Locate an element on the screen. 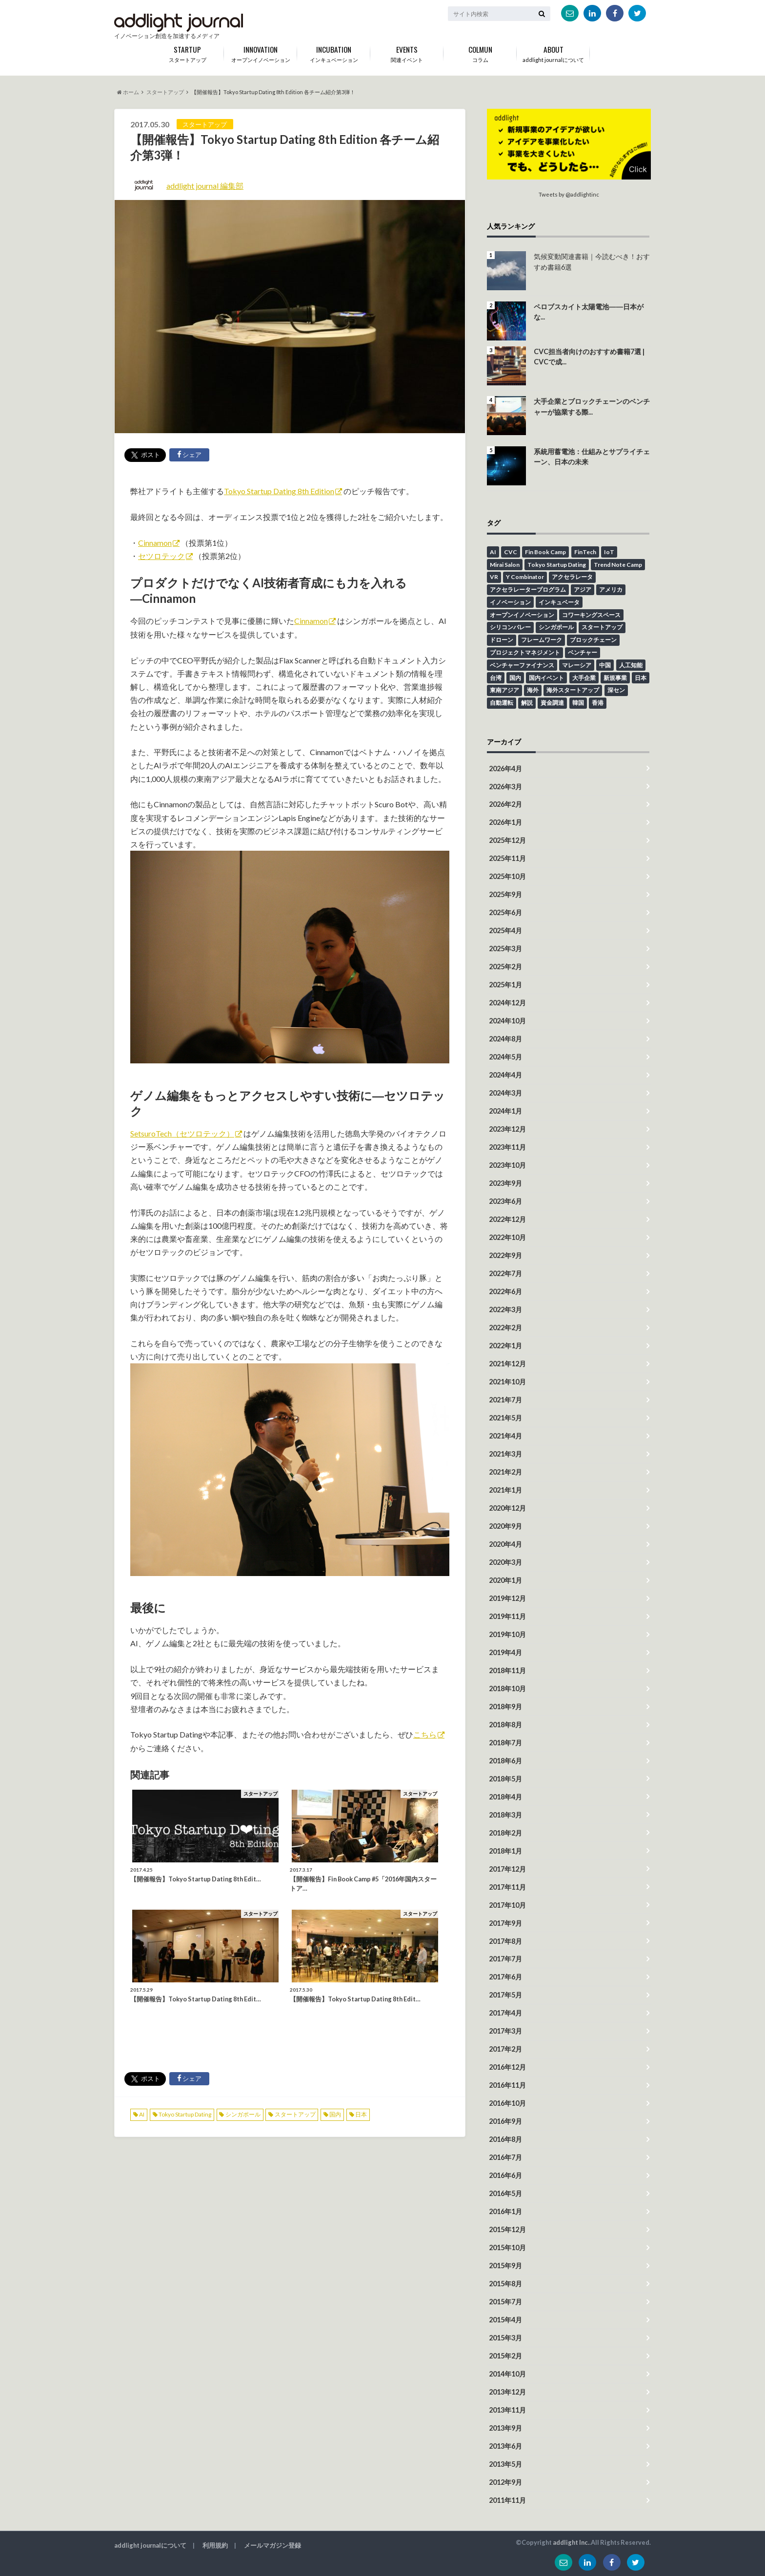 The width and height of the screenshot is (765, 2576). 2025年11月 is located at coordinates (507, 858).